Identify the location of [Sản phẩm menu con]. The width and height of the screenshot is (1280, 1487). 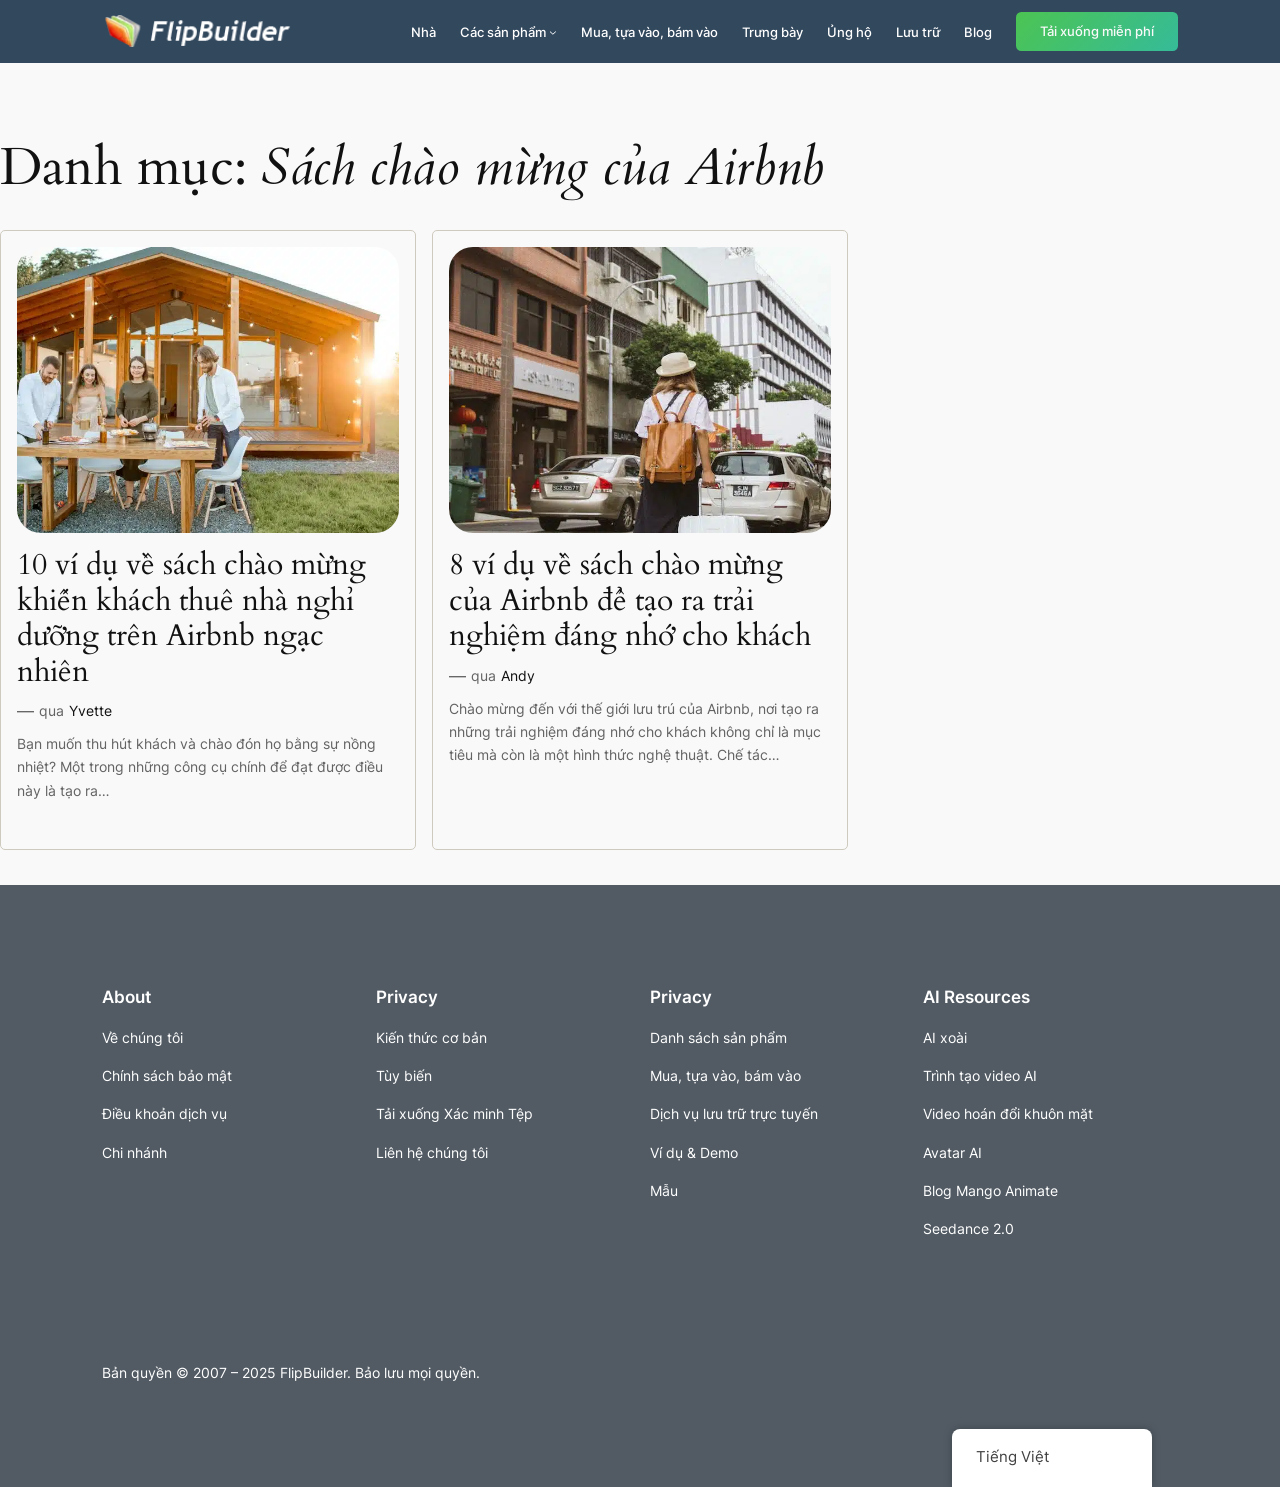
(553, 32).